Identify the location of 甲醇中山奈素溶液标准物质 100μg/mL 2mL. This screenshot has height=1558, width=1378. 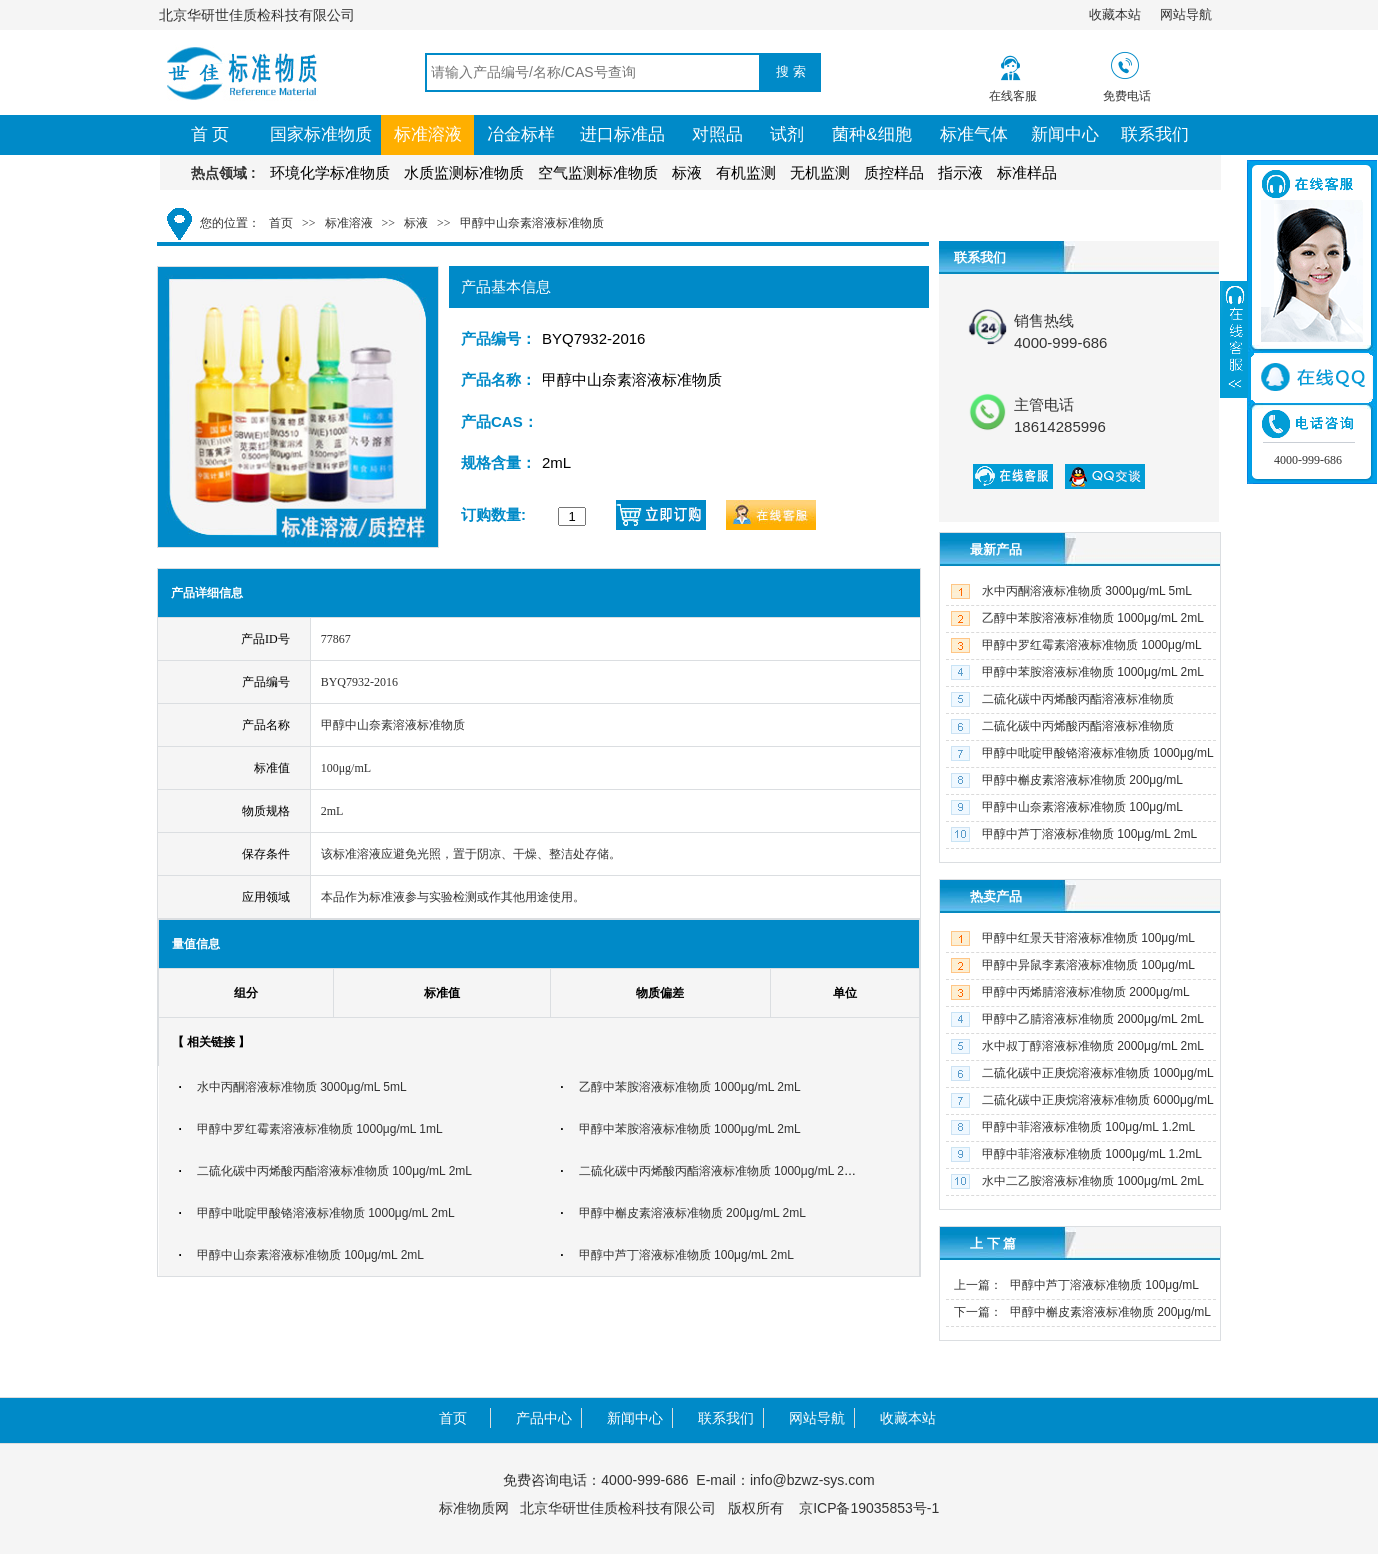
(310, 1255).